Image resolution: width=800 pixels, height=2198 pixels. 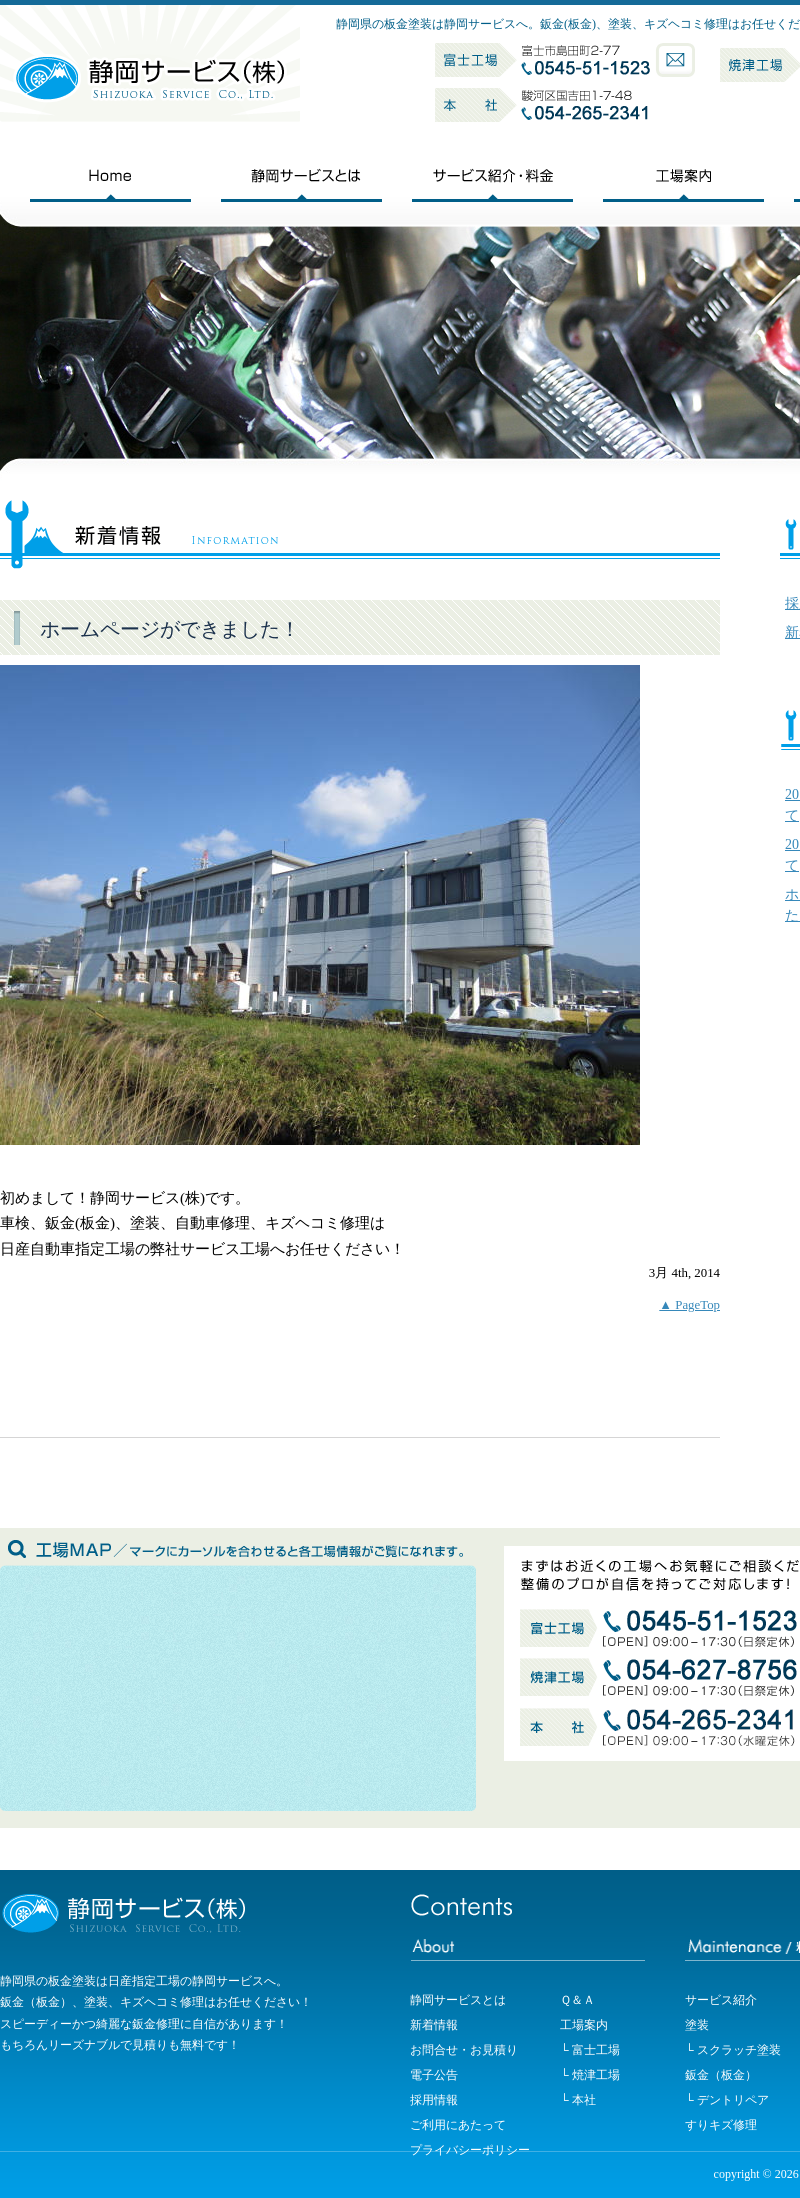 I want to click on サービス紹介, so click(x=721, y=2000).